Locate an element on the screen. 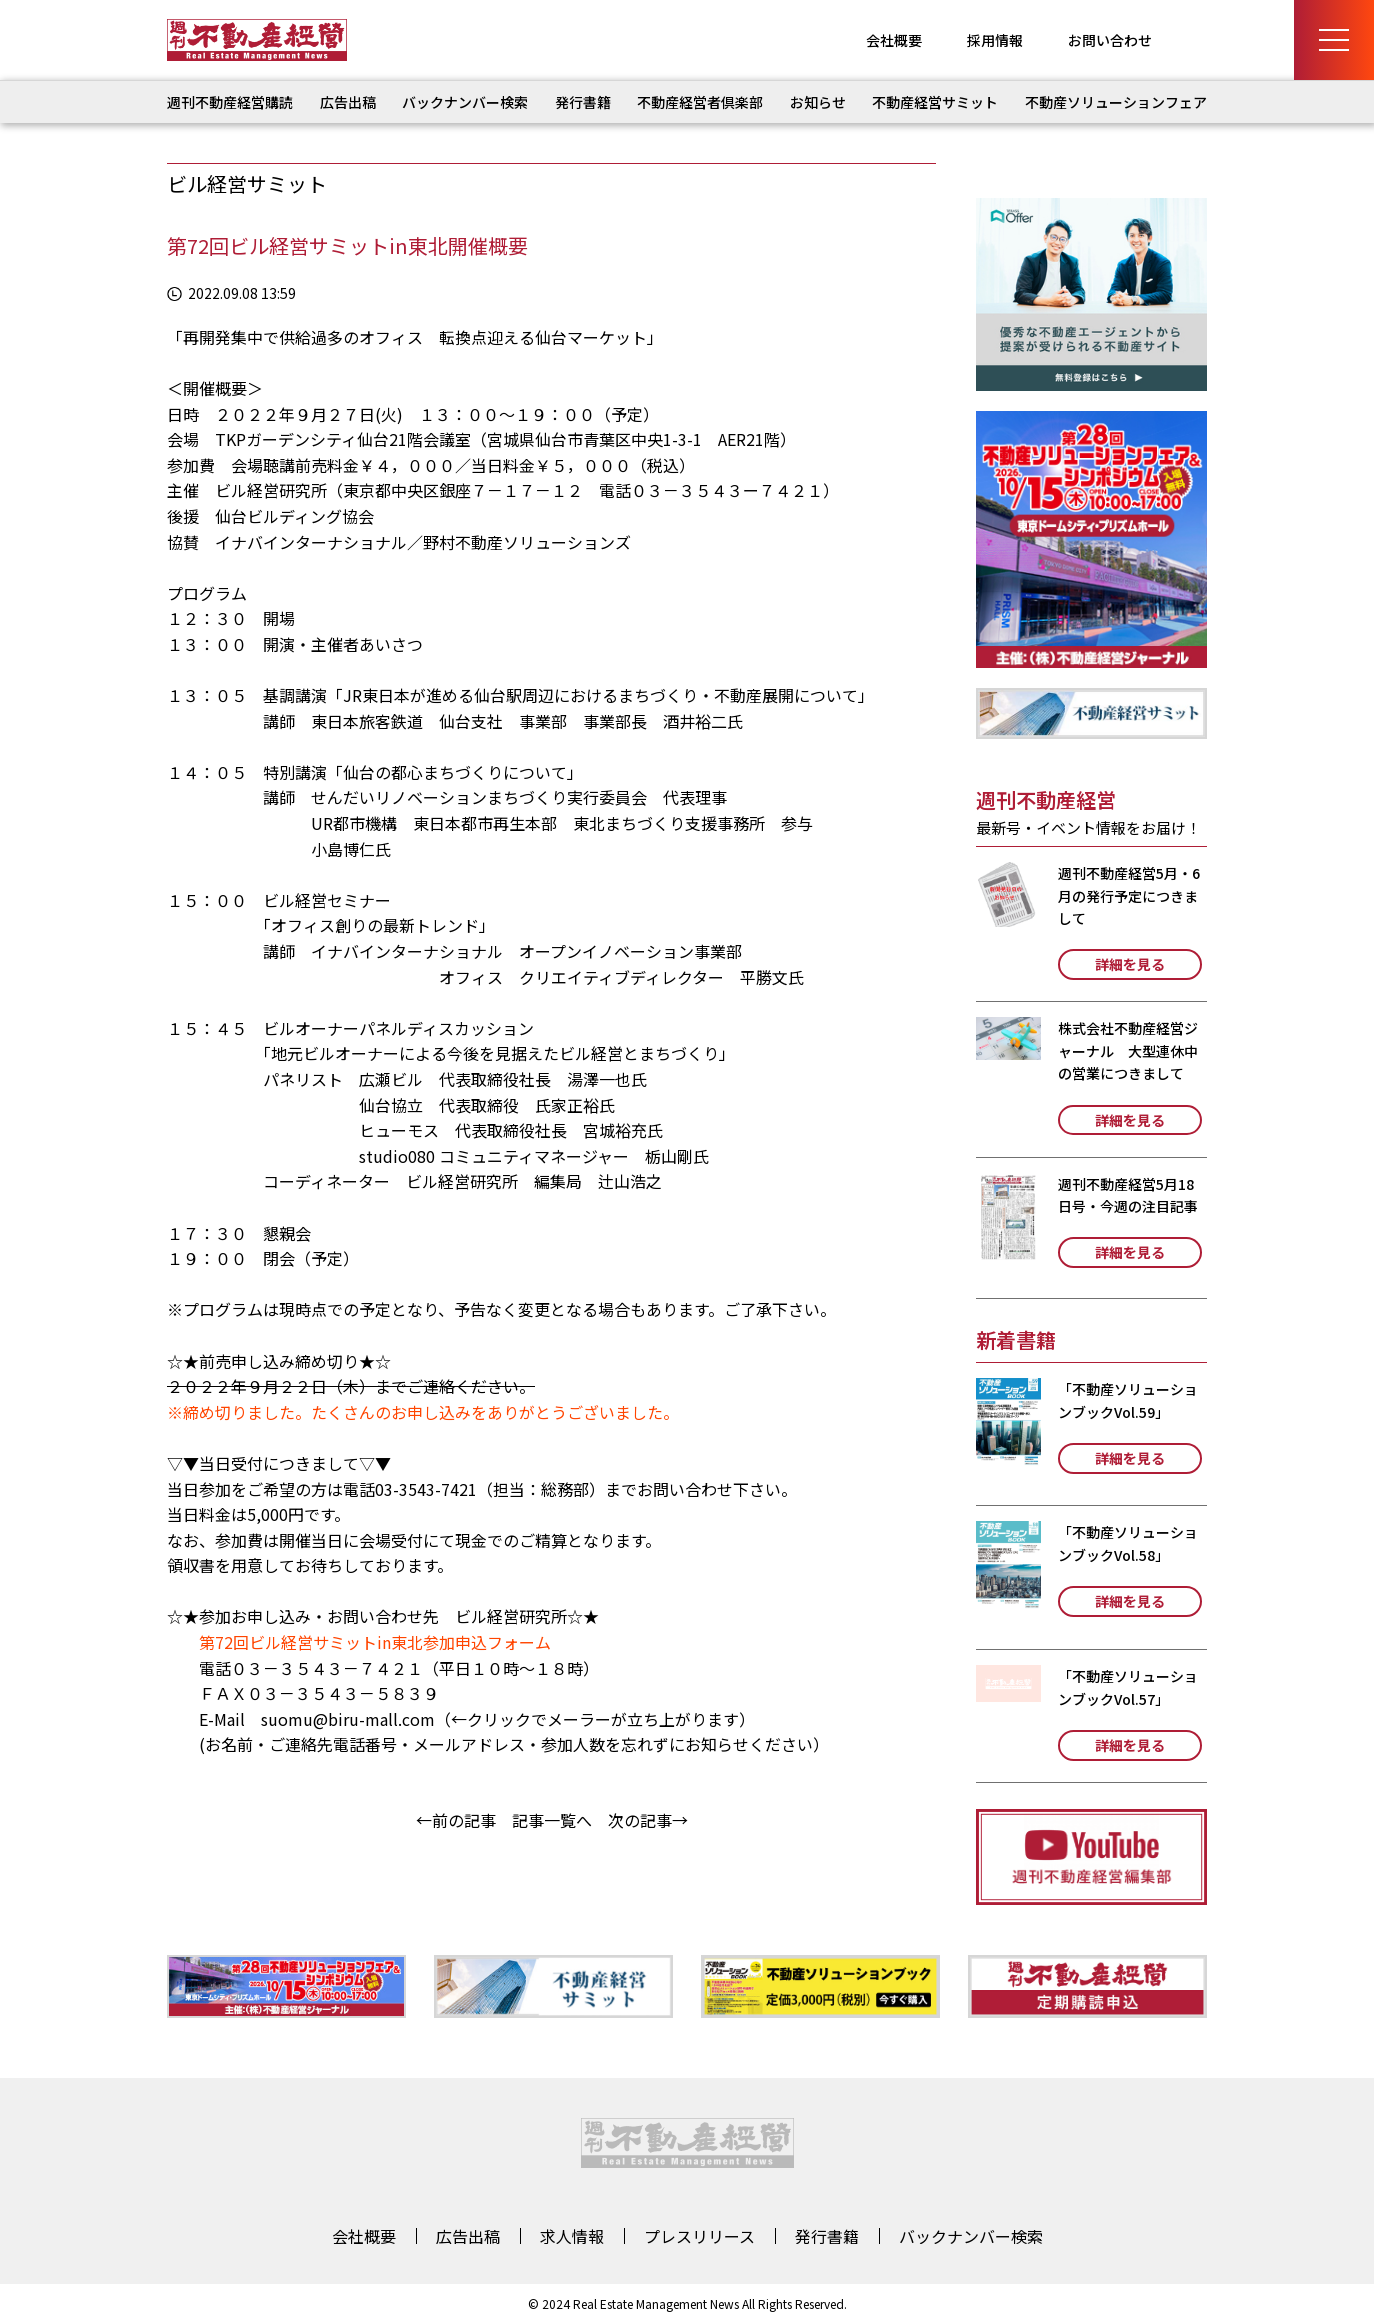 This screenshot has height=2323, width=1374. 採用情報 is located at coordinates (995, 40).